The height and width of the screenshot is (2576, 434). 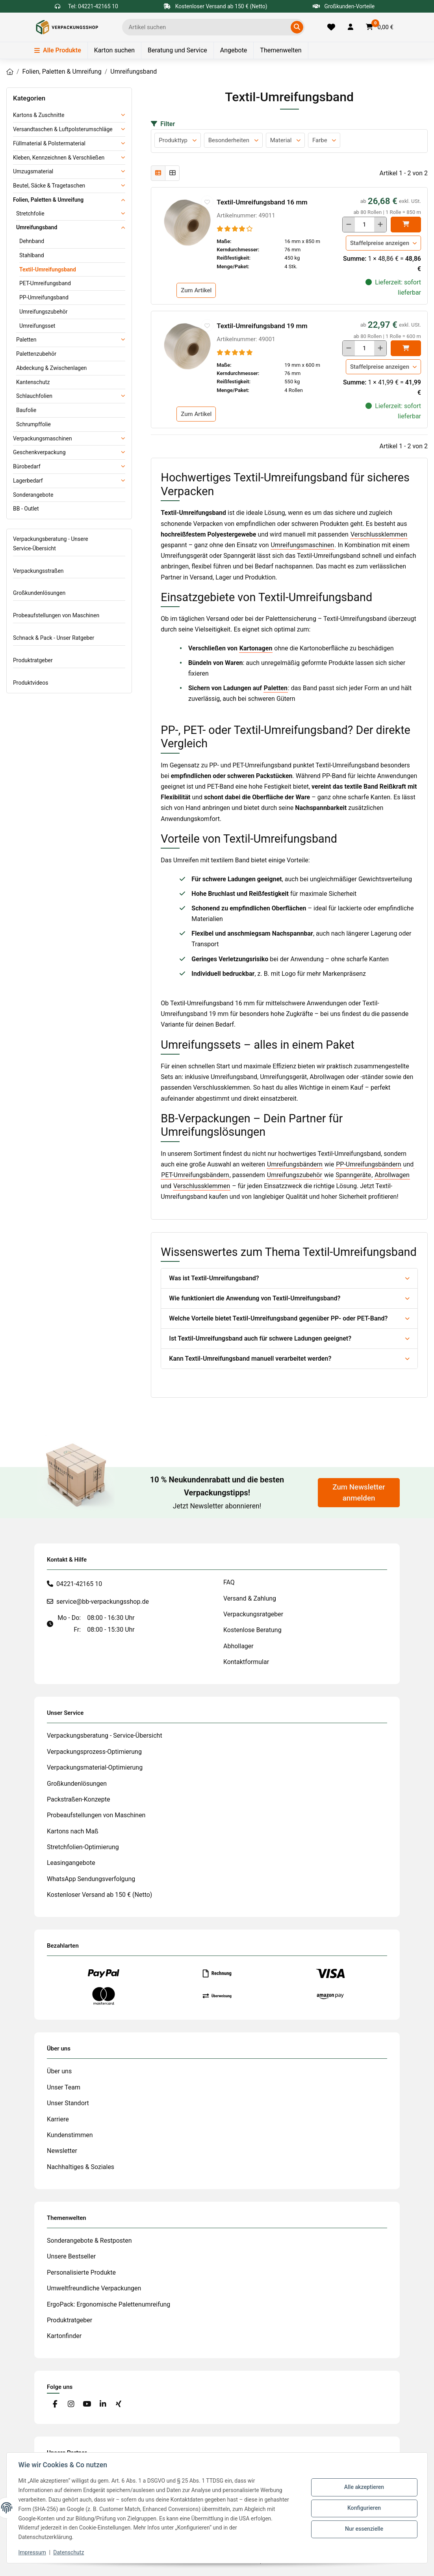 What do you see at coordinates (39, 593) in the screenshot?
I see `Großkundenlösungen` at bounding box center [39, 593].